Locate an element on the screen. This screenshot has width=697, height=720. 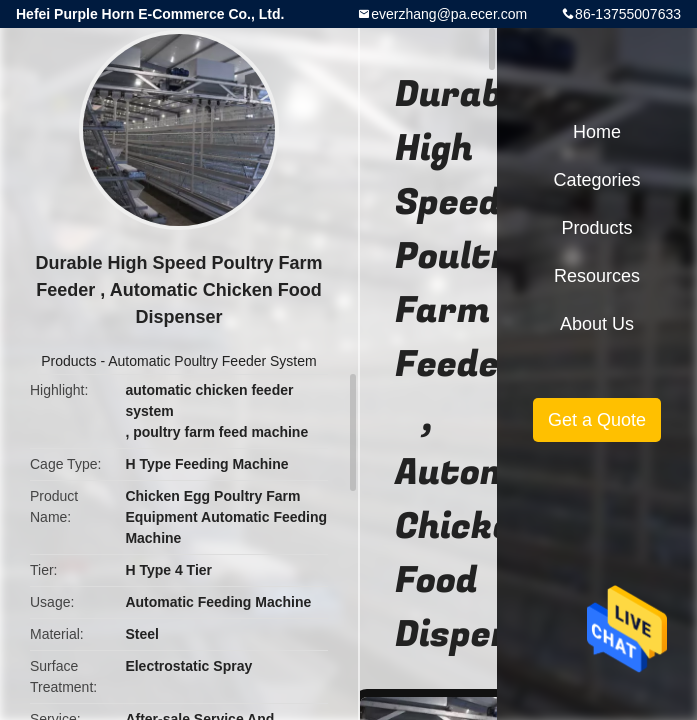
About Us is located at coordinates (597, 324).